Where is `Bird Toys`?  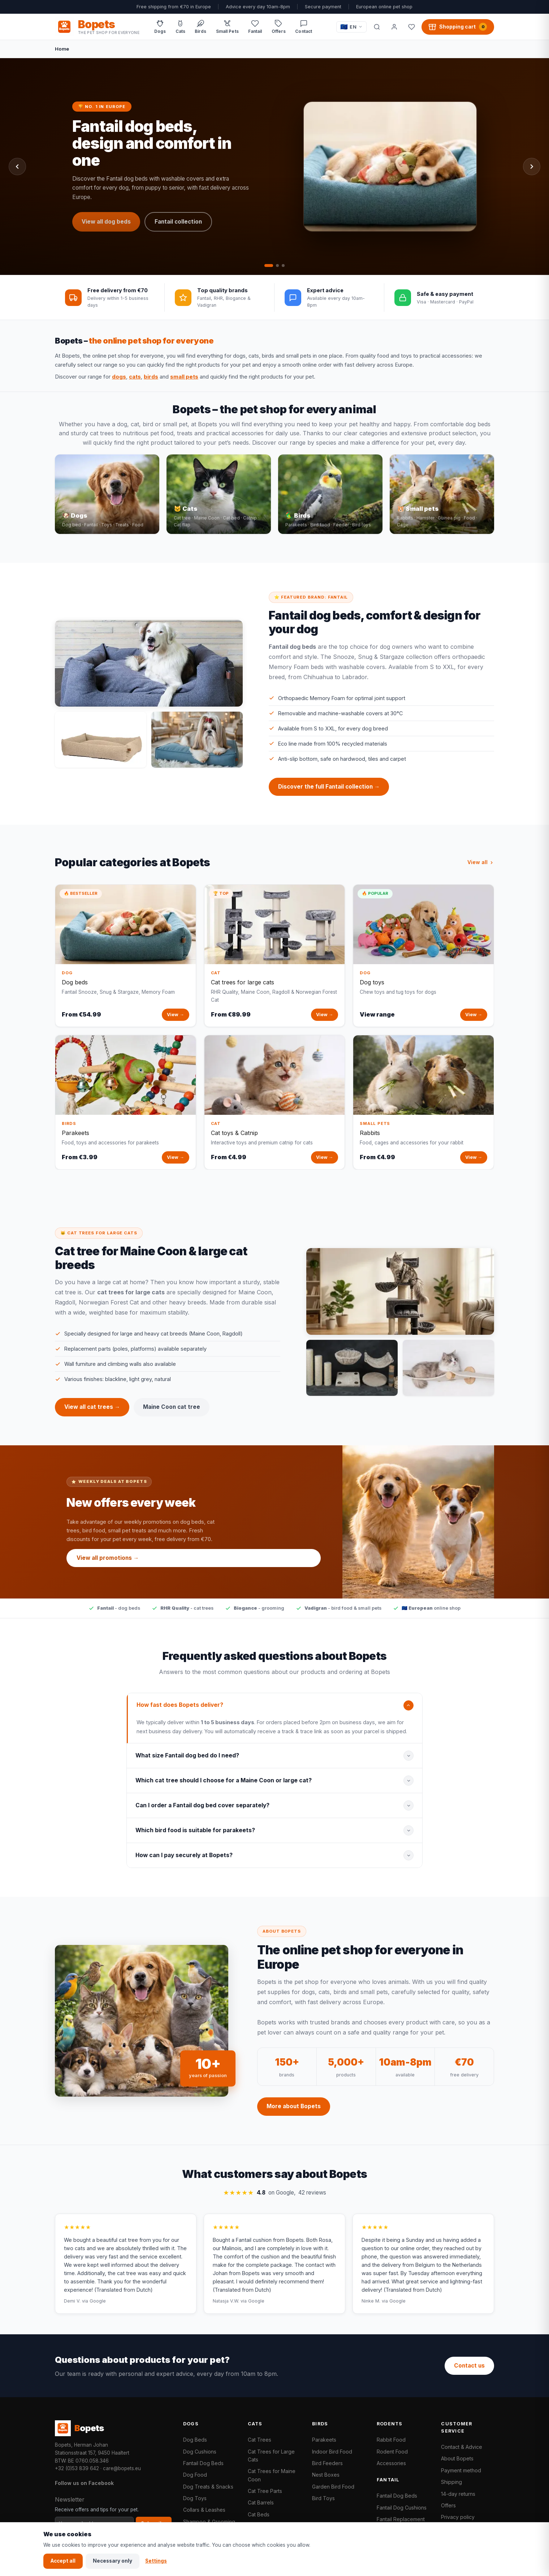 Bird Toys is located at coordinates (323, 2498).